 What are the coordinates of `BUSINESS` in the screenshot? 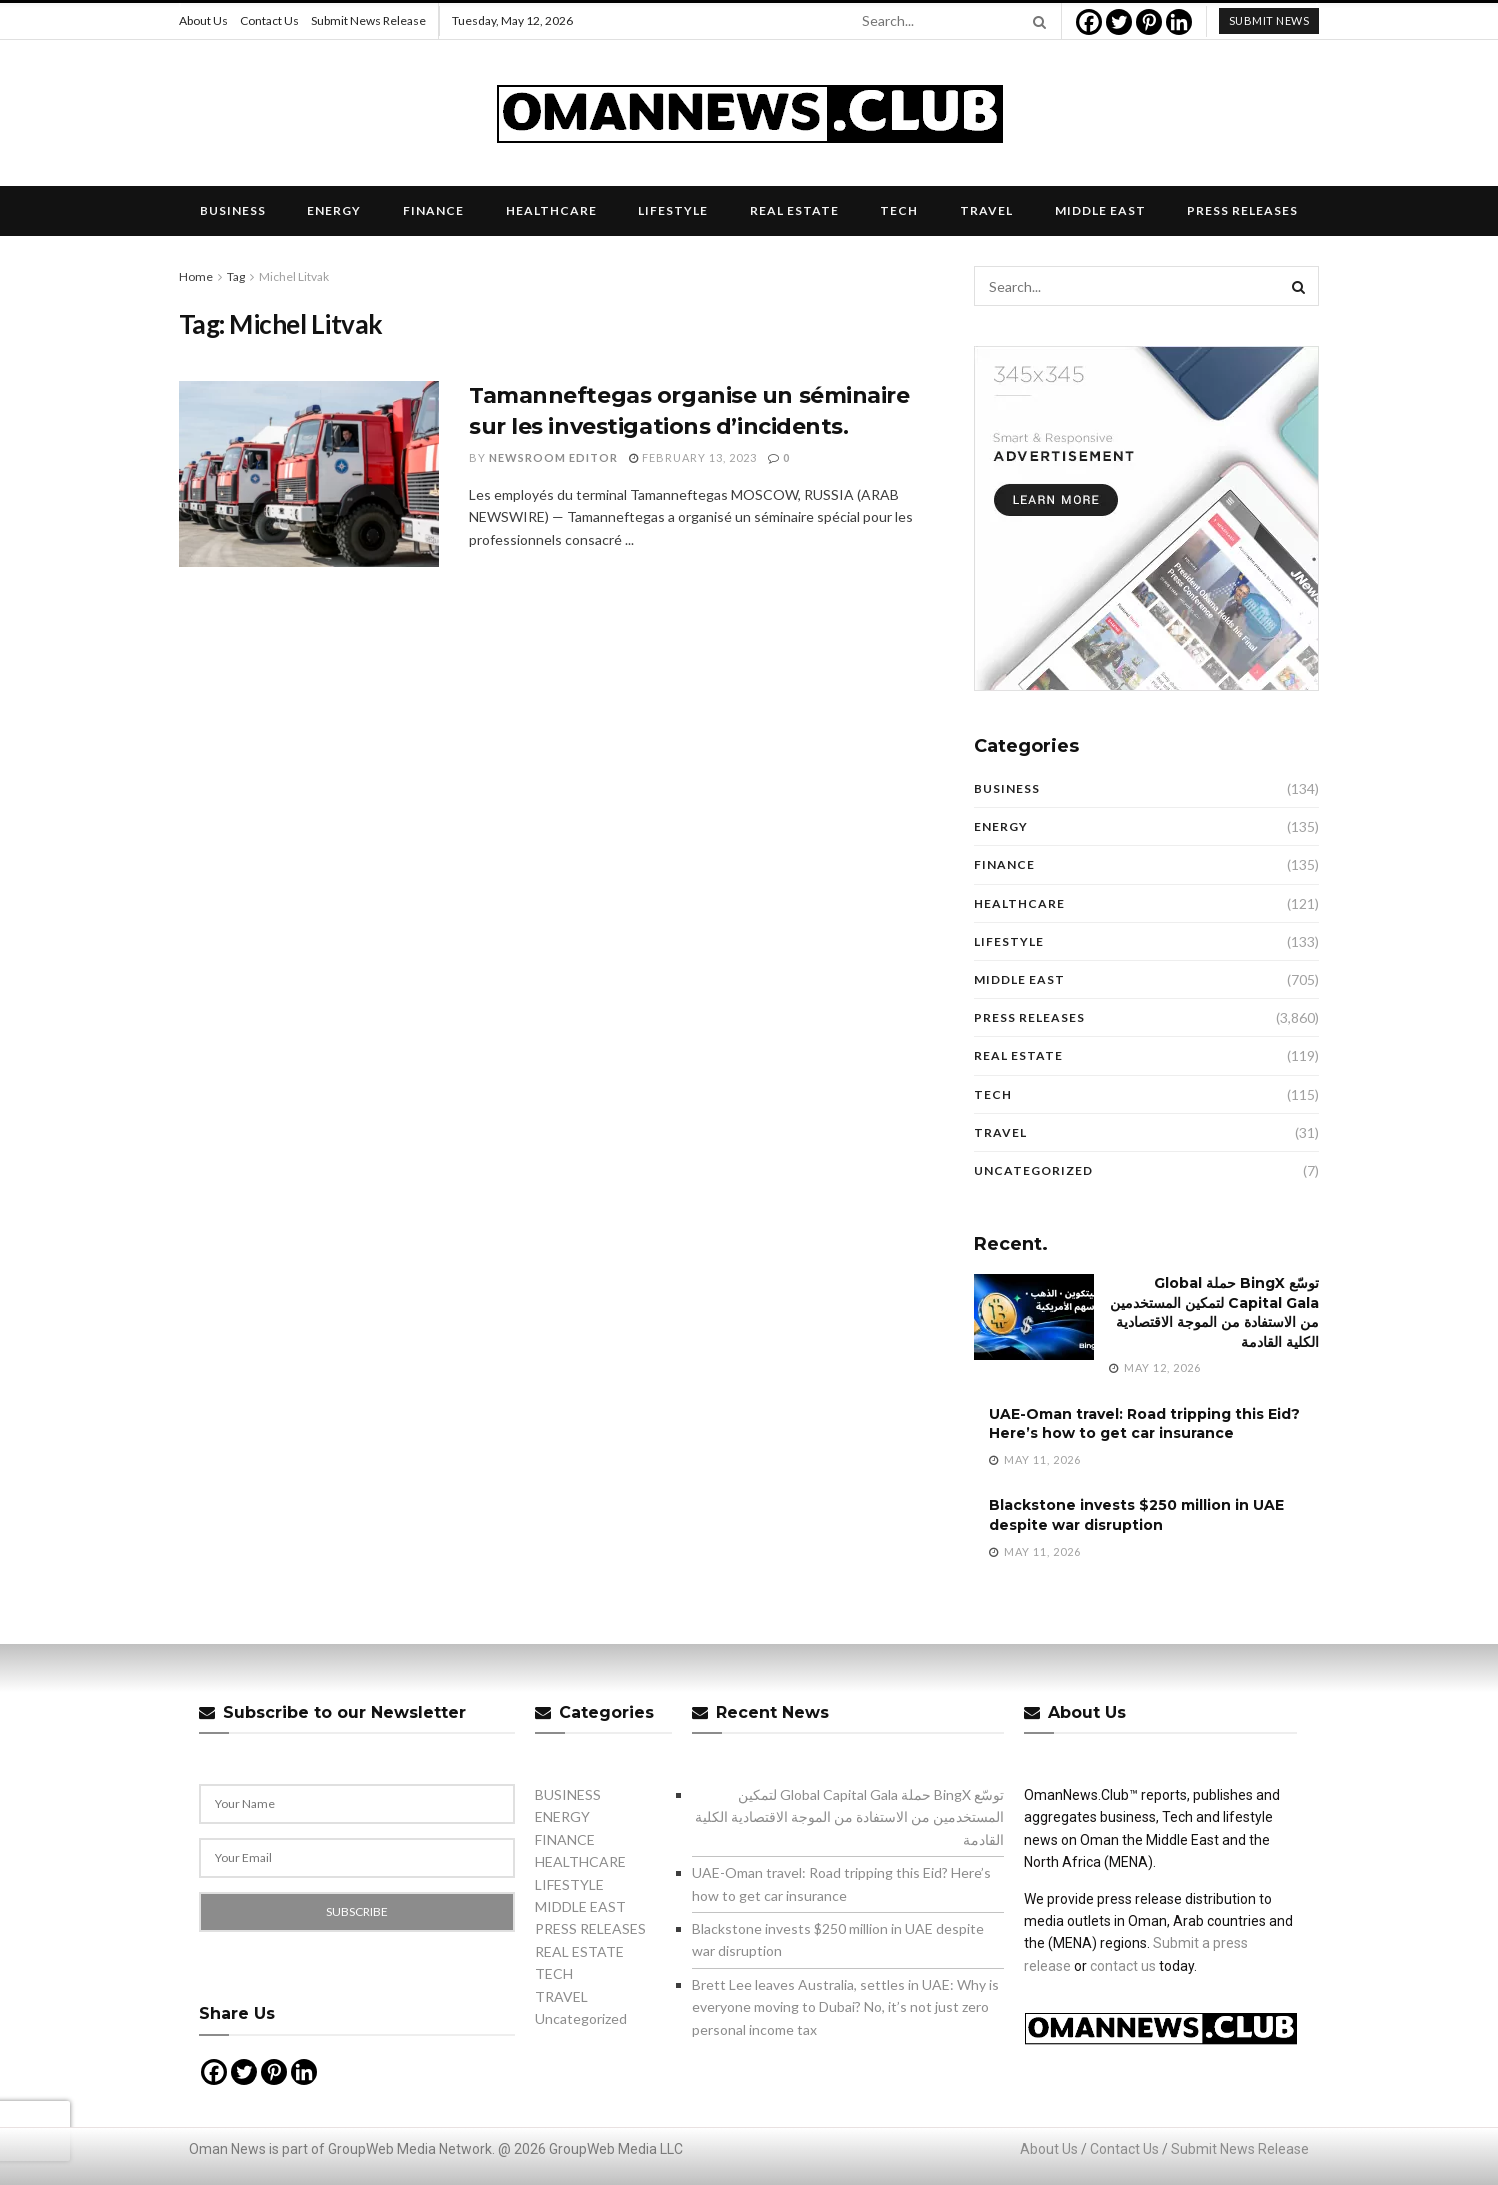 It's located at (233, 210).